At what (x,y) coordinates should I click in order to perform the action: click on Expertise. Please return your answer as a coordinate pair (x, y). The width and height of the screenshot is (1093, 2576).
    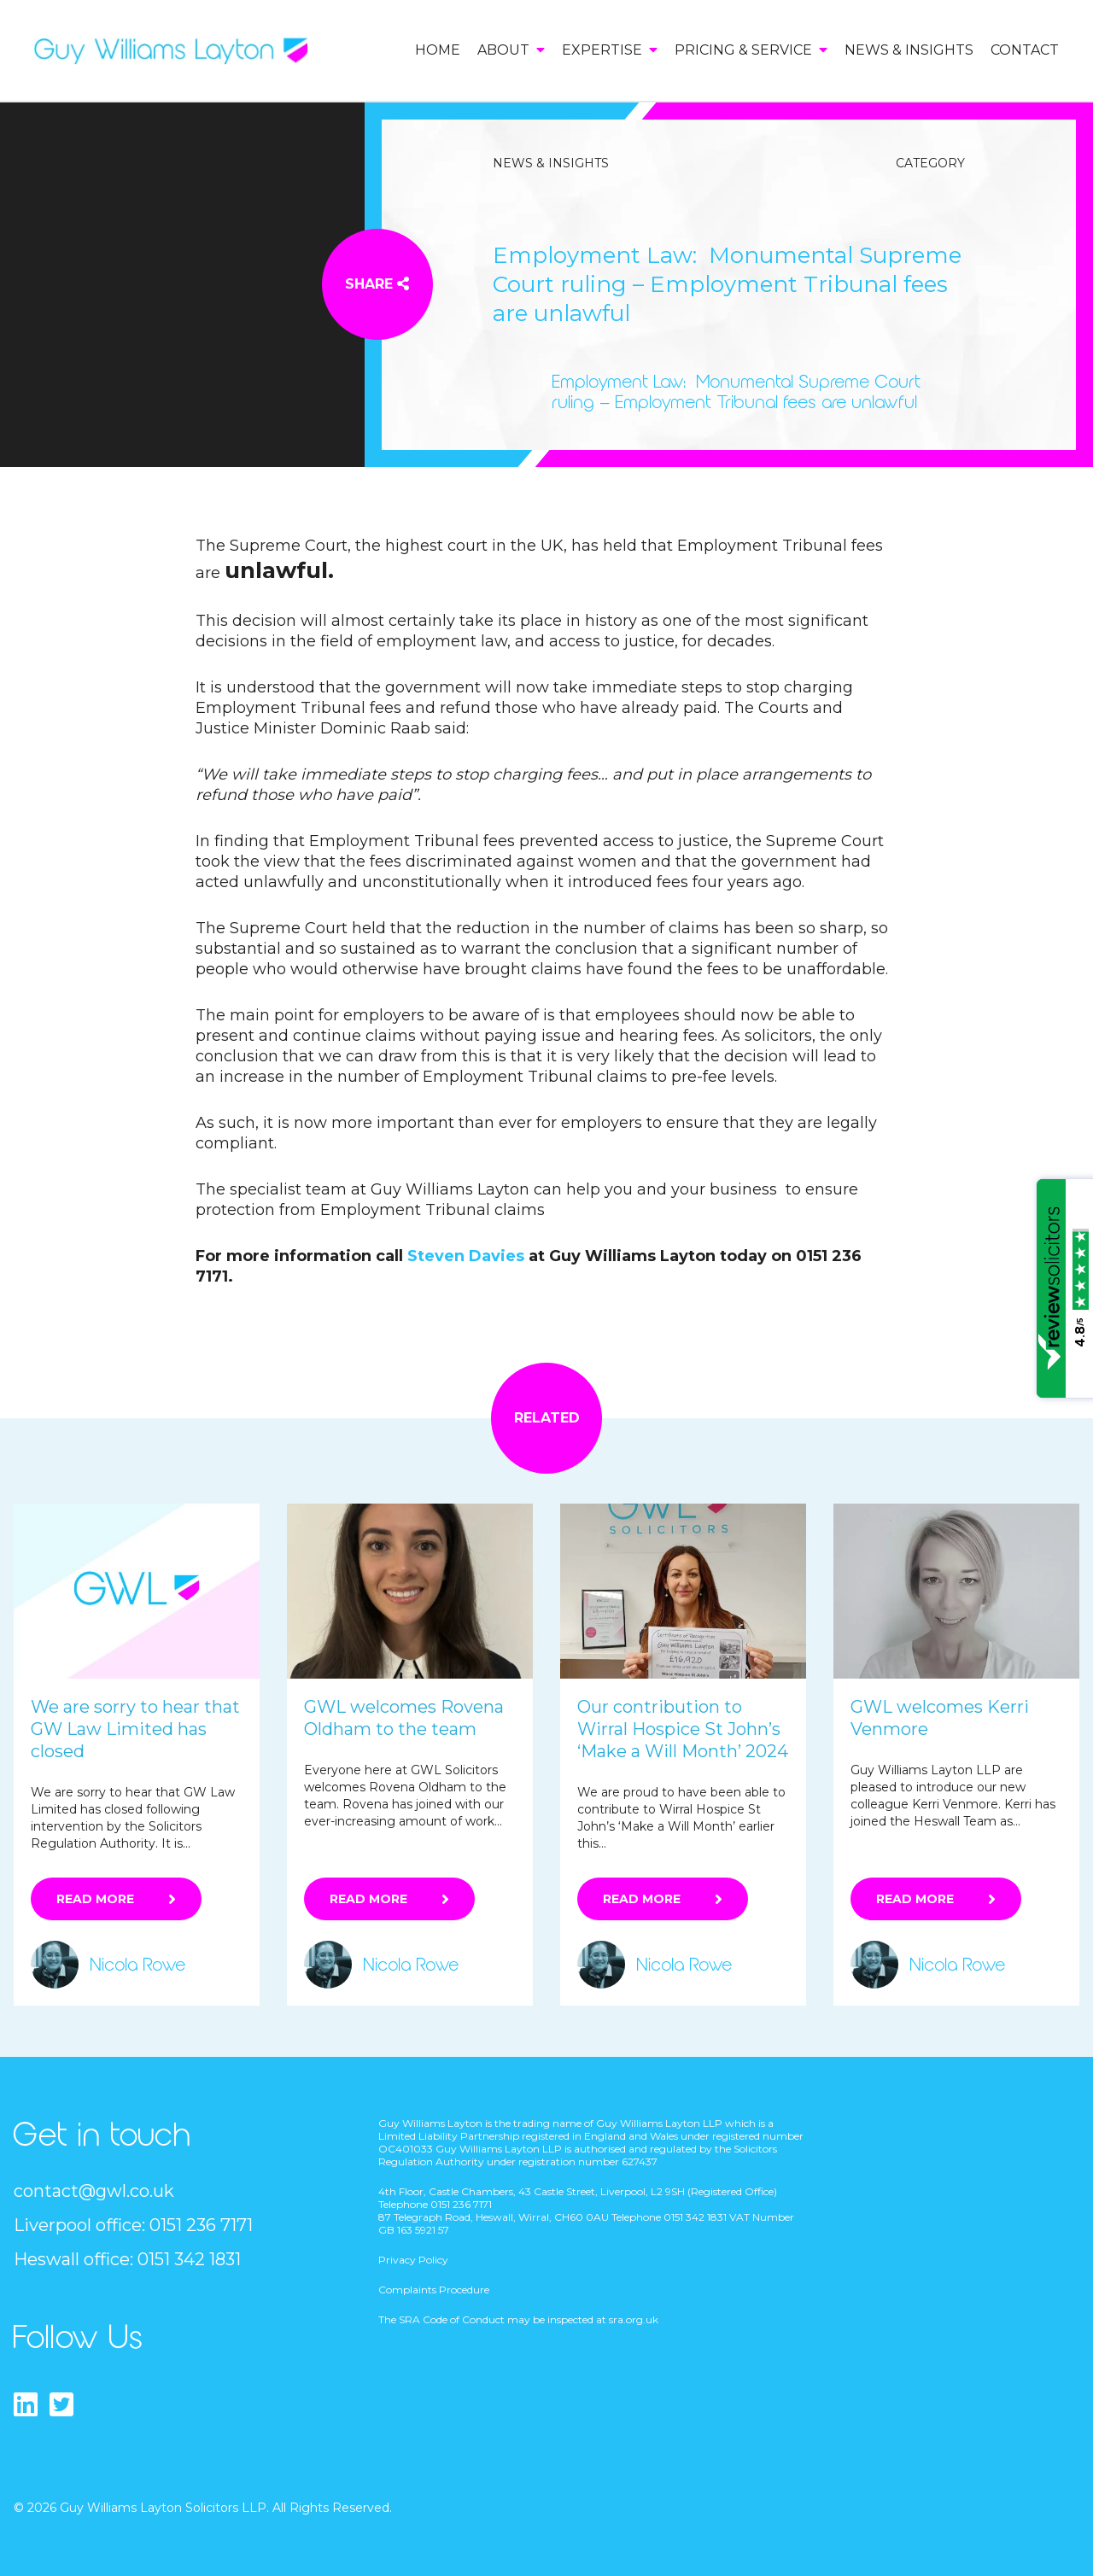
    Looking at the image, I should click on (610, 50).